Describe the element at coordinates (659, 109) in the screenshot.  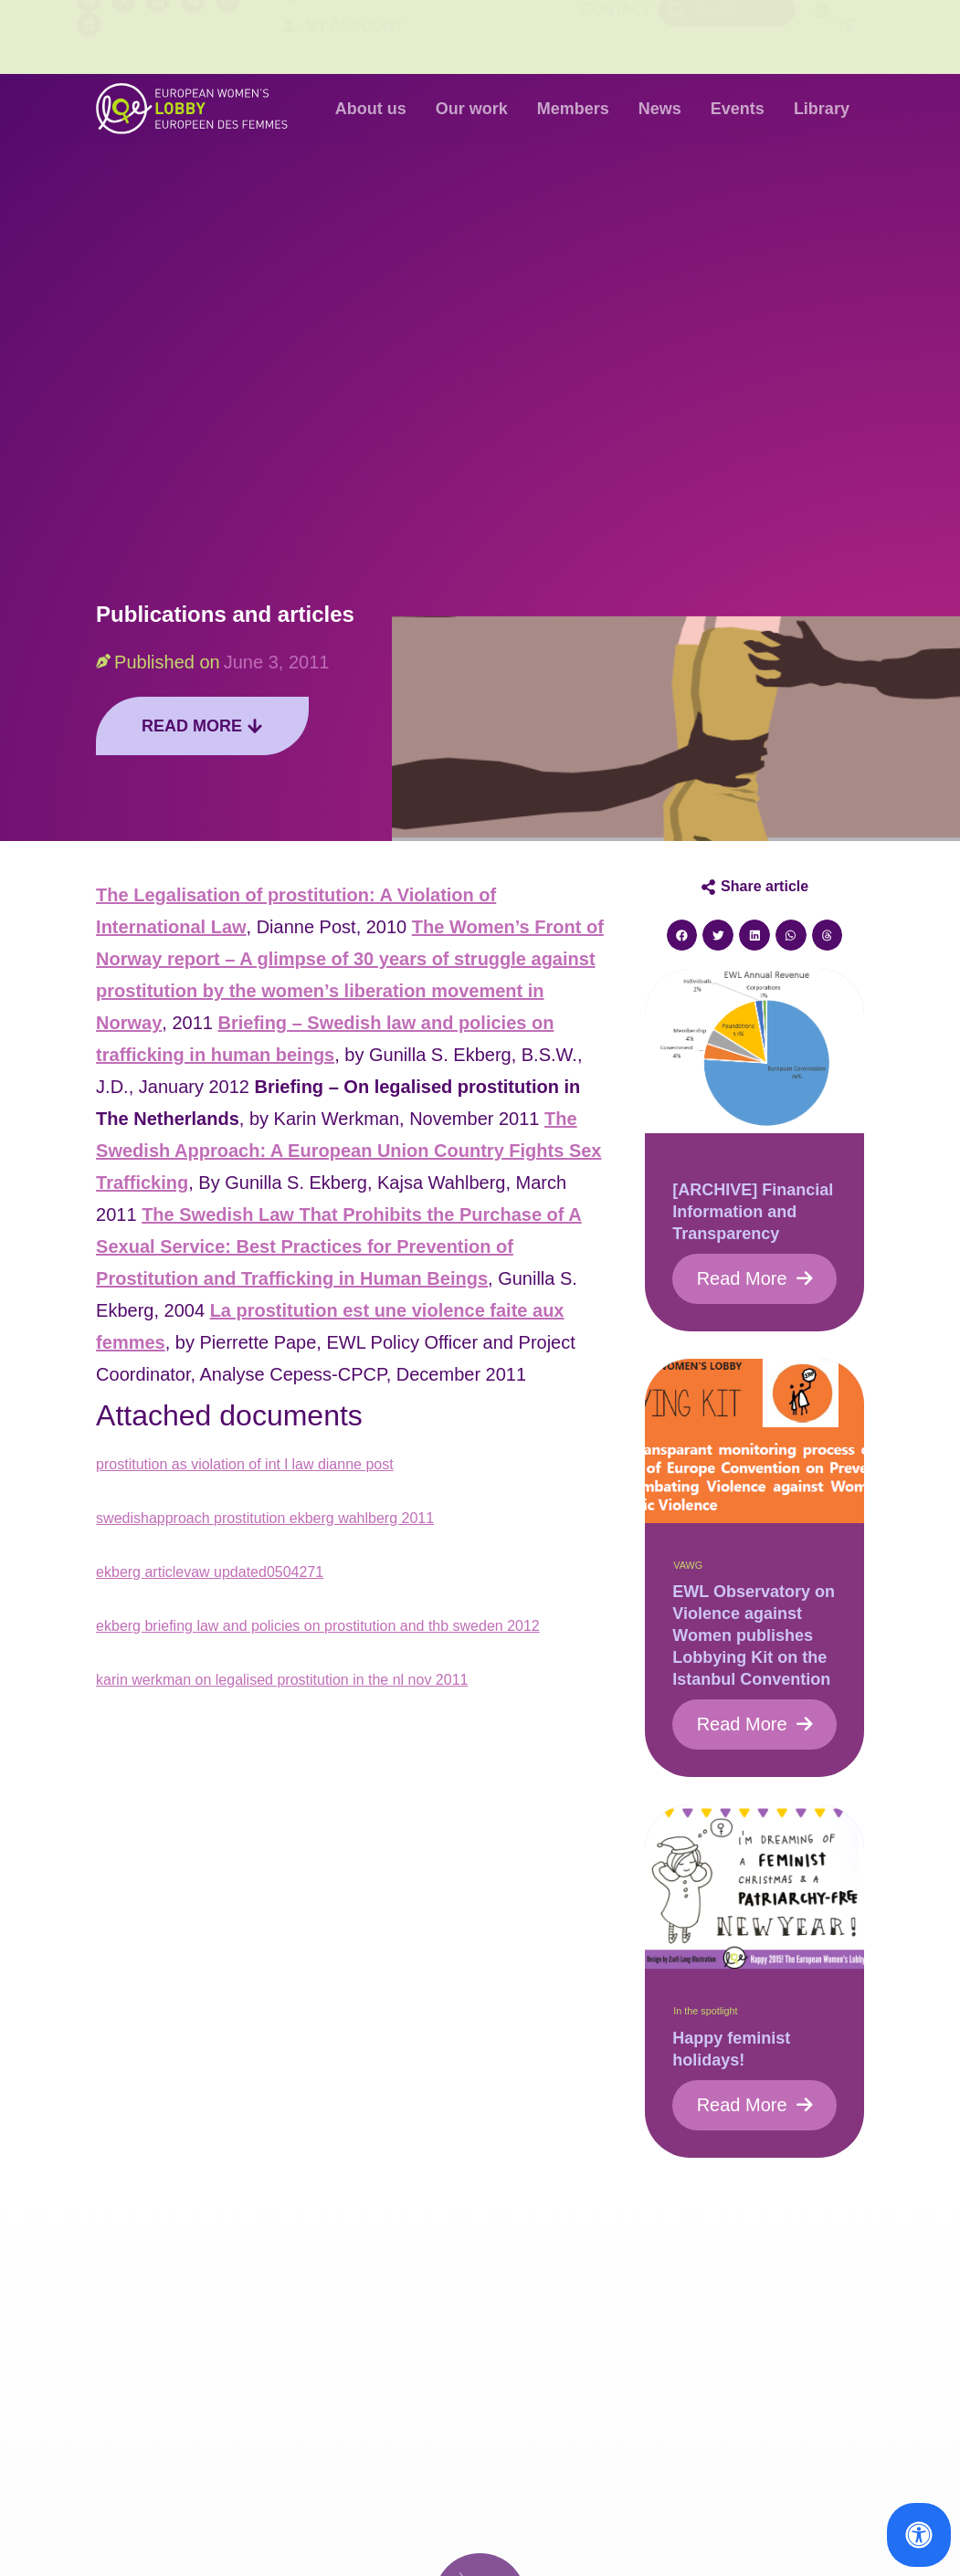
I see `News` at that location.